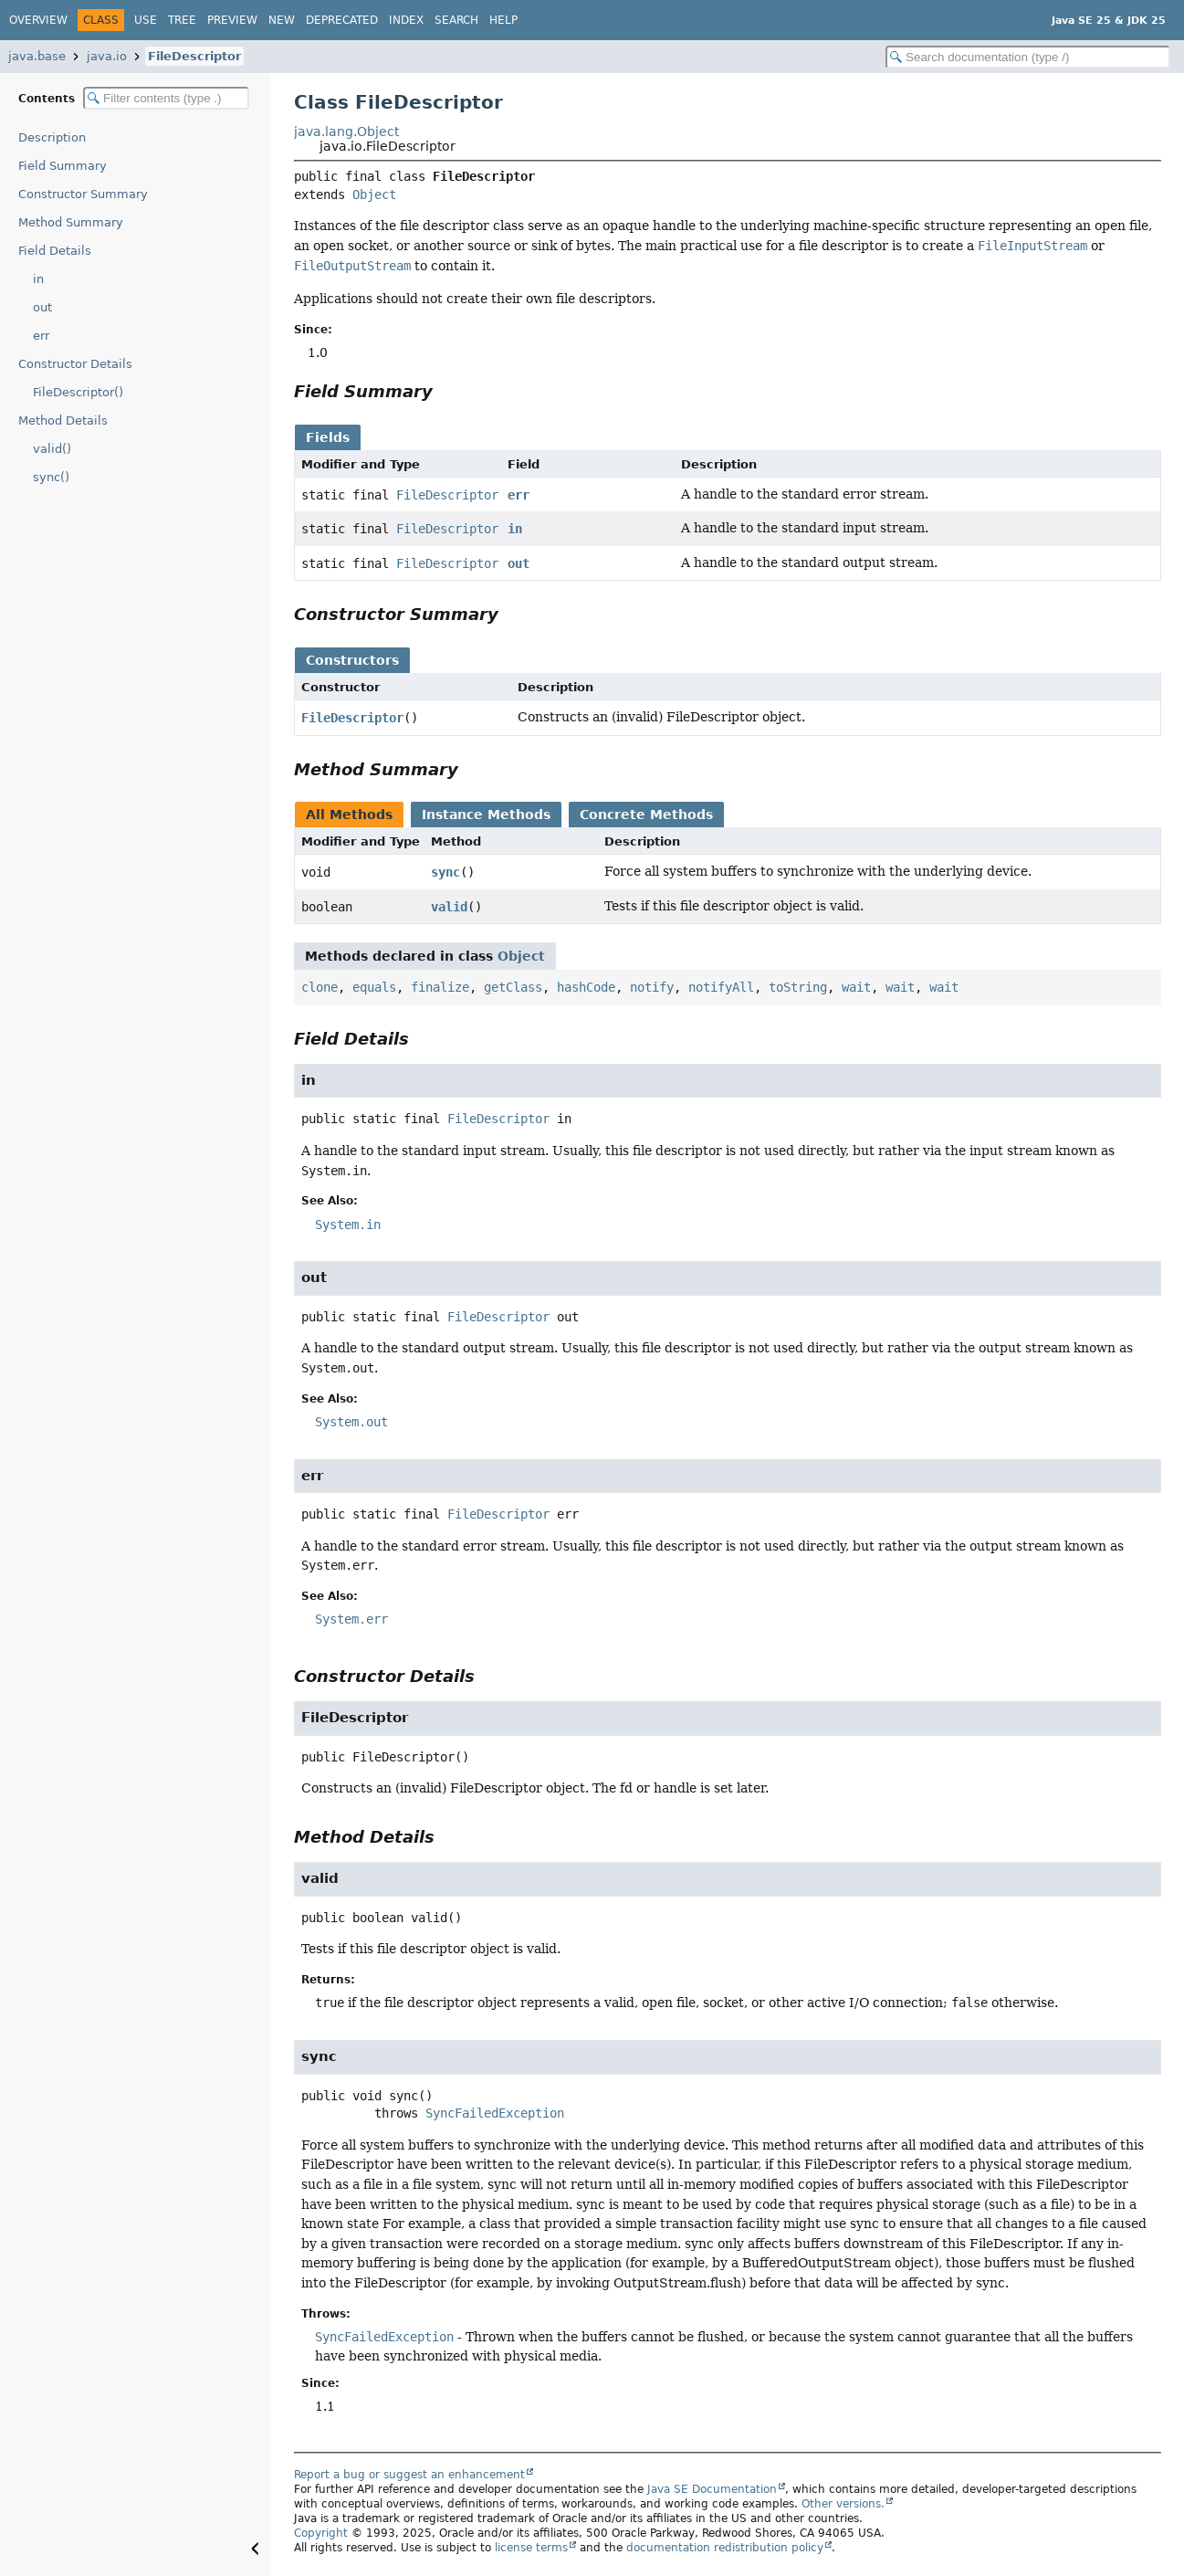 Image resolution: width=1184 pixels, height=2576 pixels. Describe the element at coordinates (281, 20) in the screenshot. I see `New` at that location.